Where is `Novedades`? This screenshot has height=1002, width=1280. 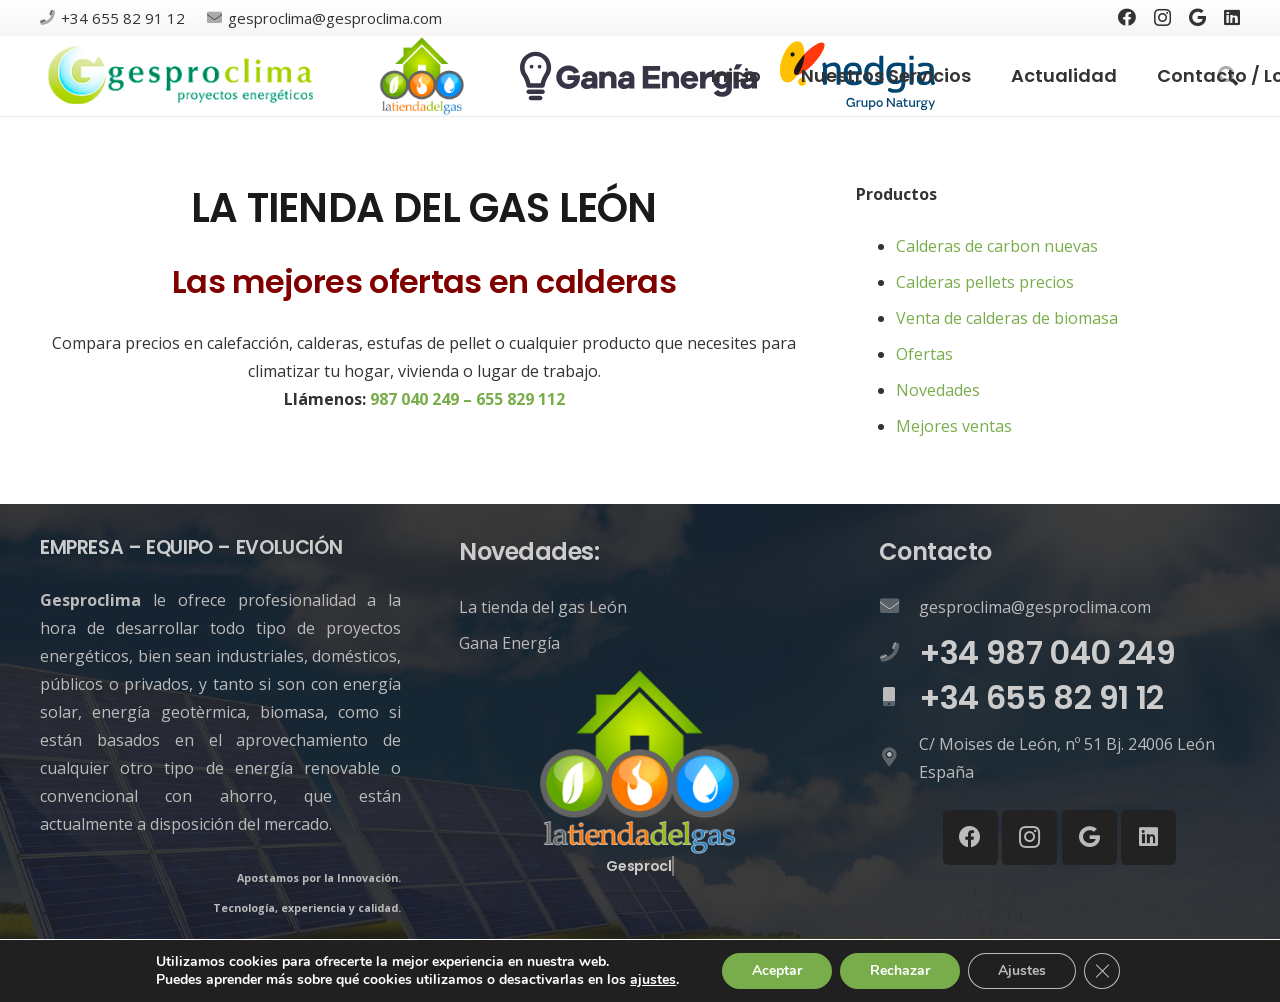
Novedades is located at coordinates (938, 390).